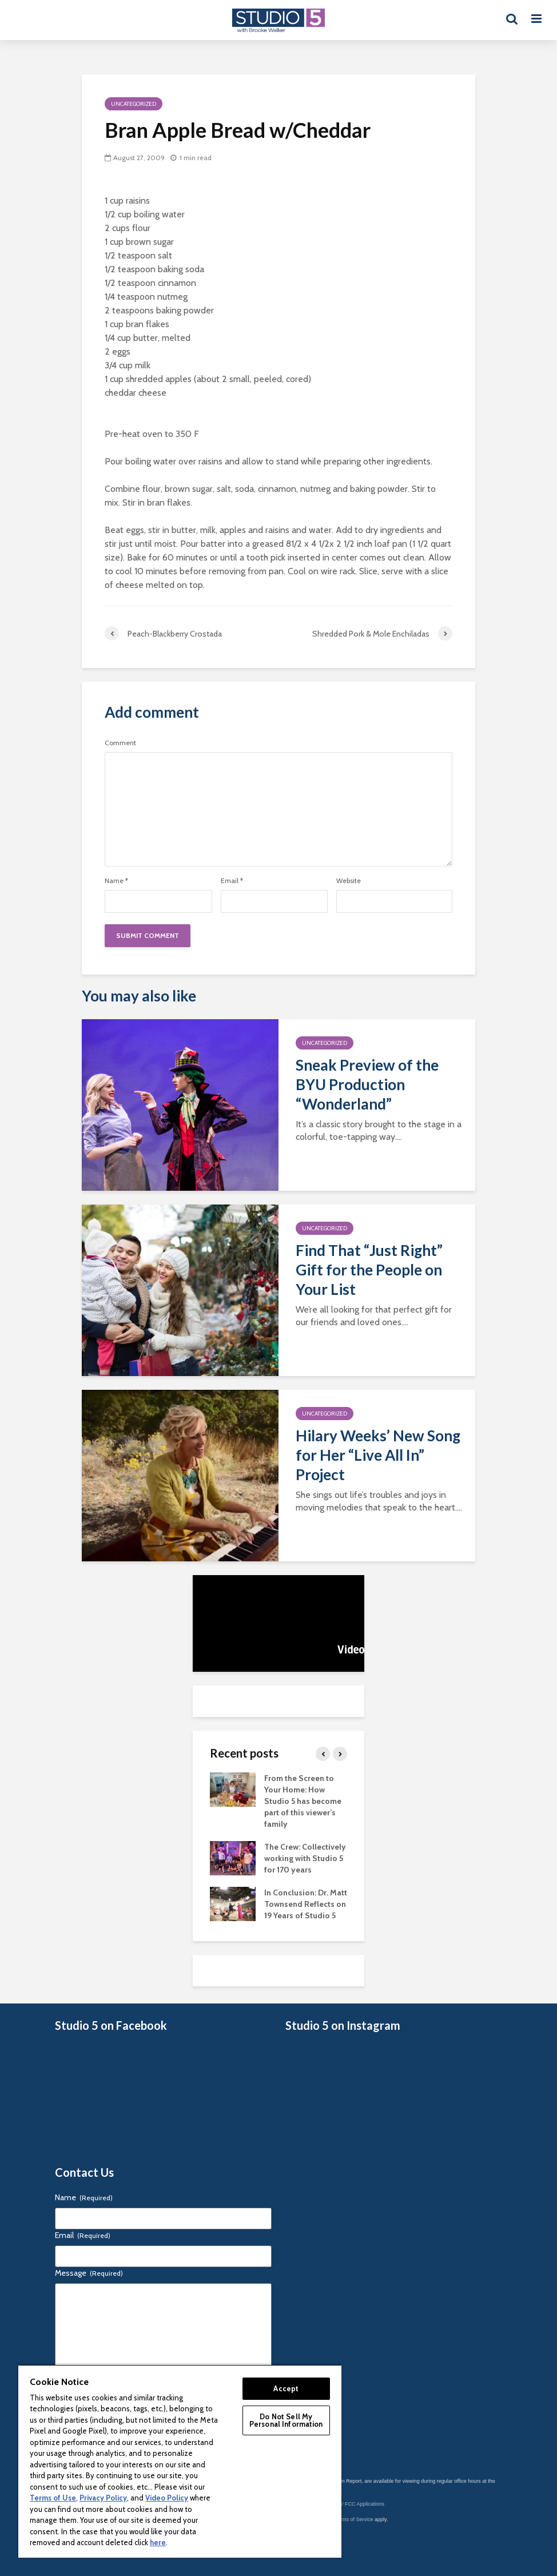  I want to click on Terms of Use, so click(53, 2497).